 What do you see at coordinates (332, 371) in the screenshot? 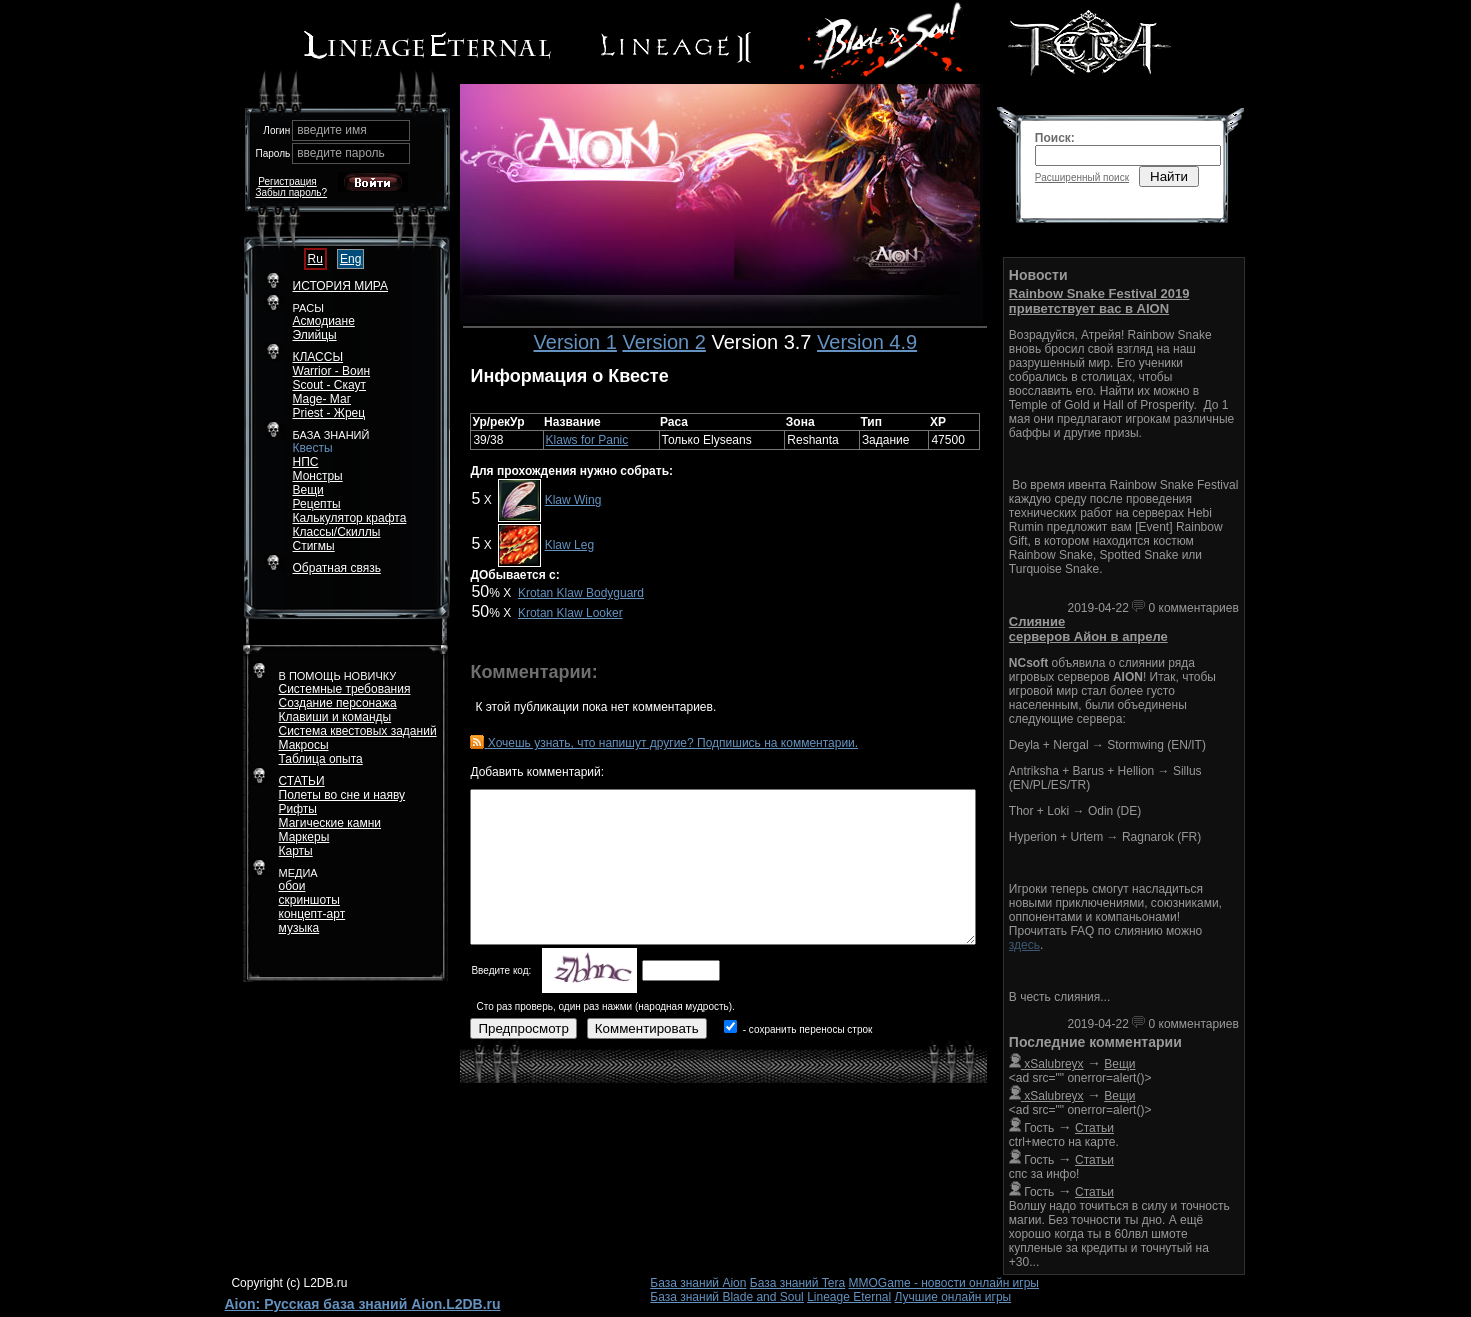
I see `Warrior - Воин` at bounding box center [332, 371].